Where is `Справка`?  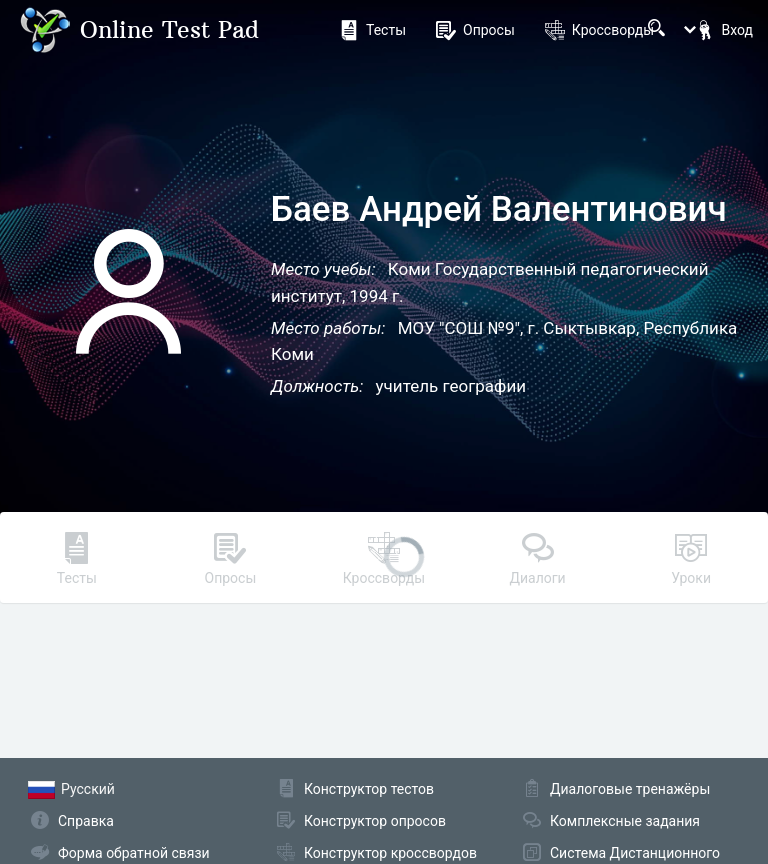
Справка is located at coordinates (86, 821).